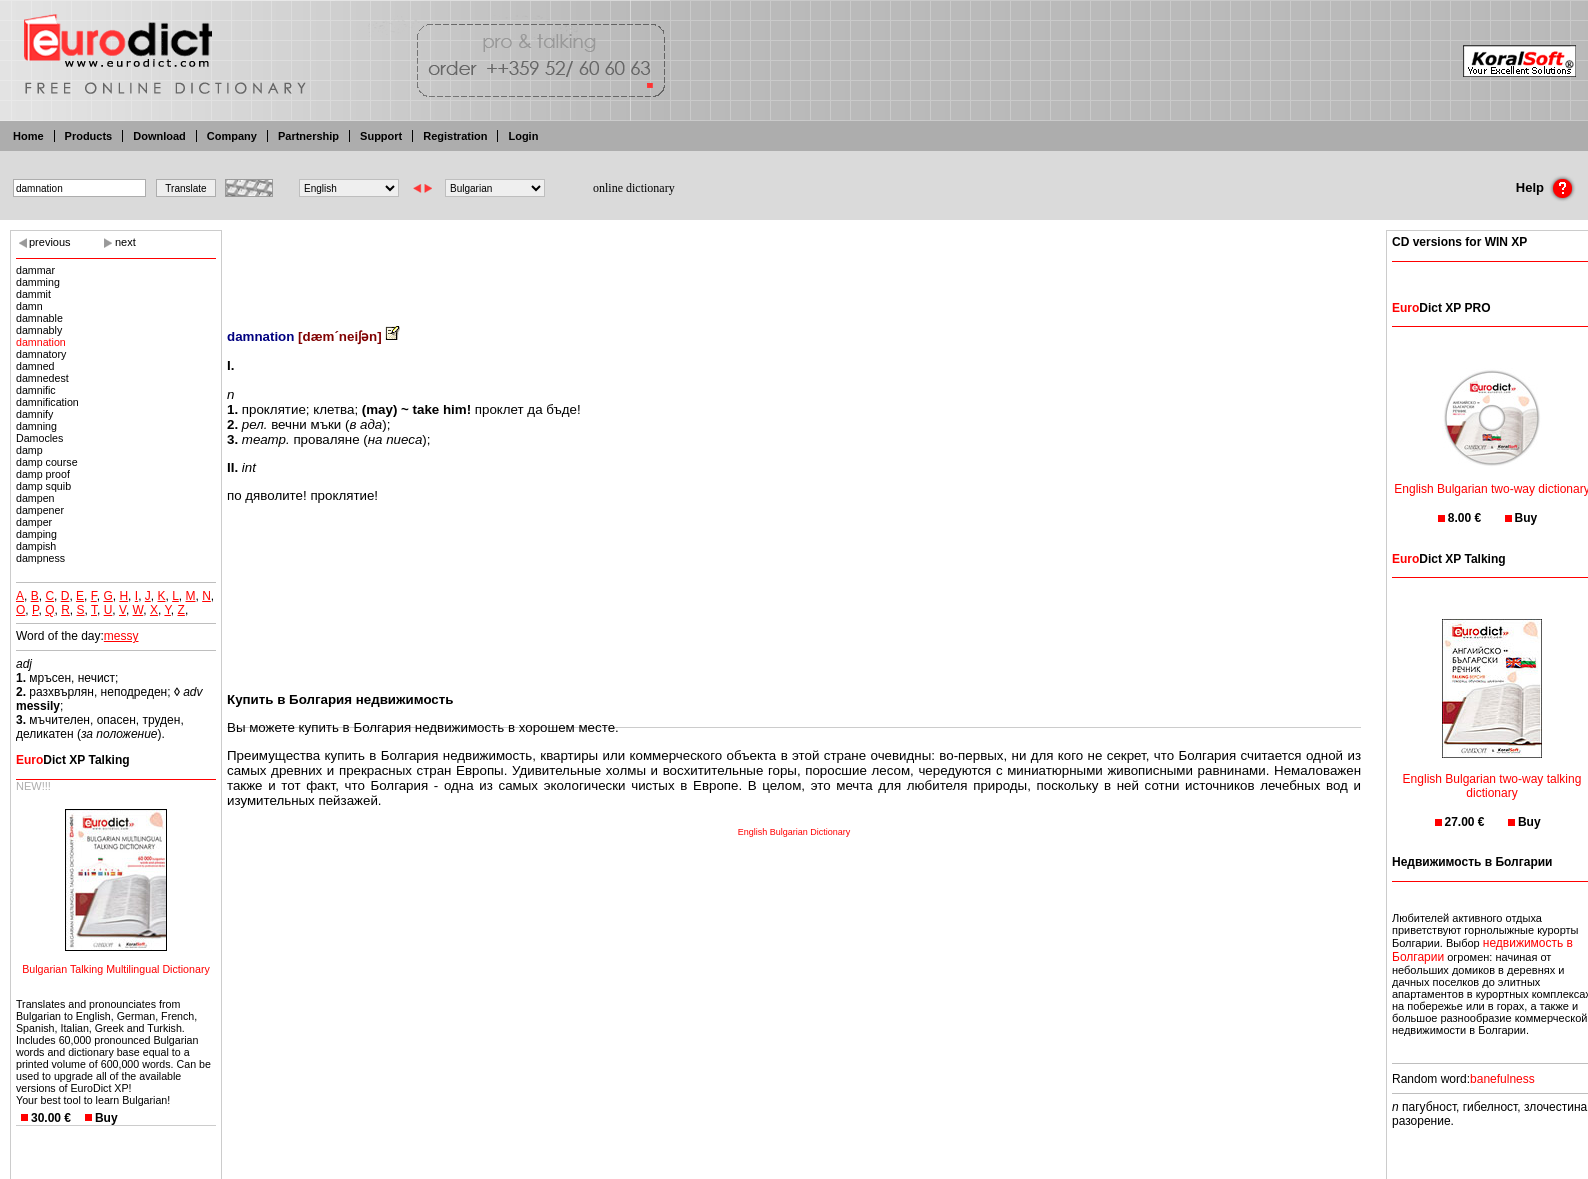 The height and width of the screenshot is (1179, 1588). Describe the element at coordinates (35, 498) in the screenshot. I see `dampen` at that location.